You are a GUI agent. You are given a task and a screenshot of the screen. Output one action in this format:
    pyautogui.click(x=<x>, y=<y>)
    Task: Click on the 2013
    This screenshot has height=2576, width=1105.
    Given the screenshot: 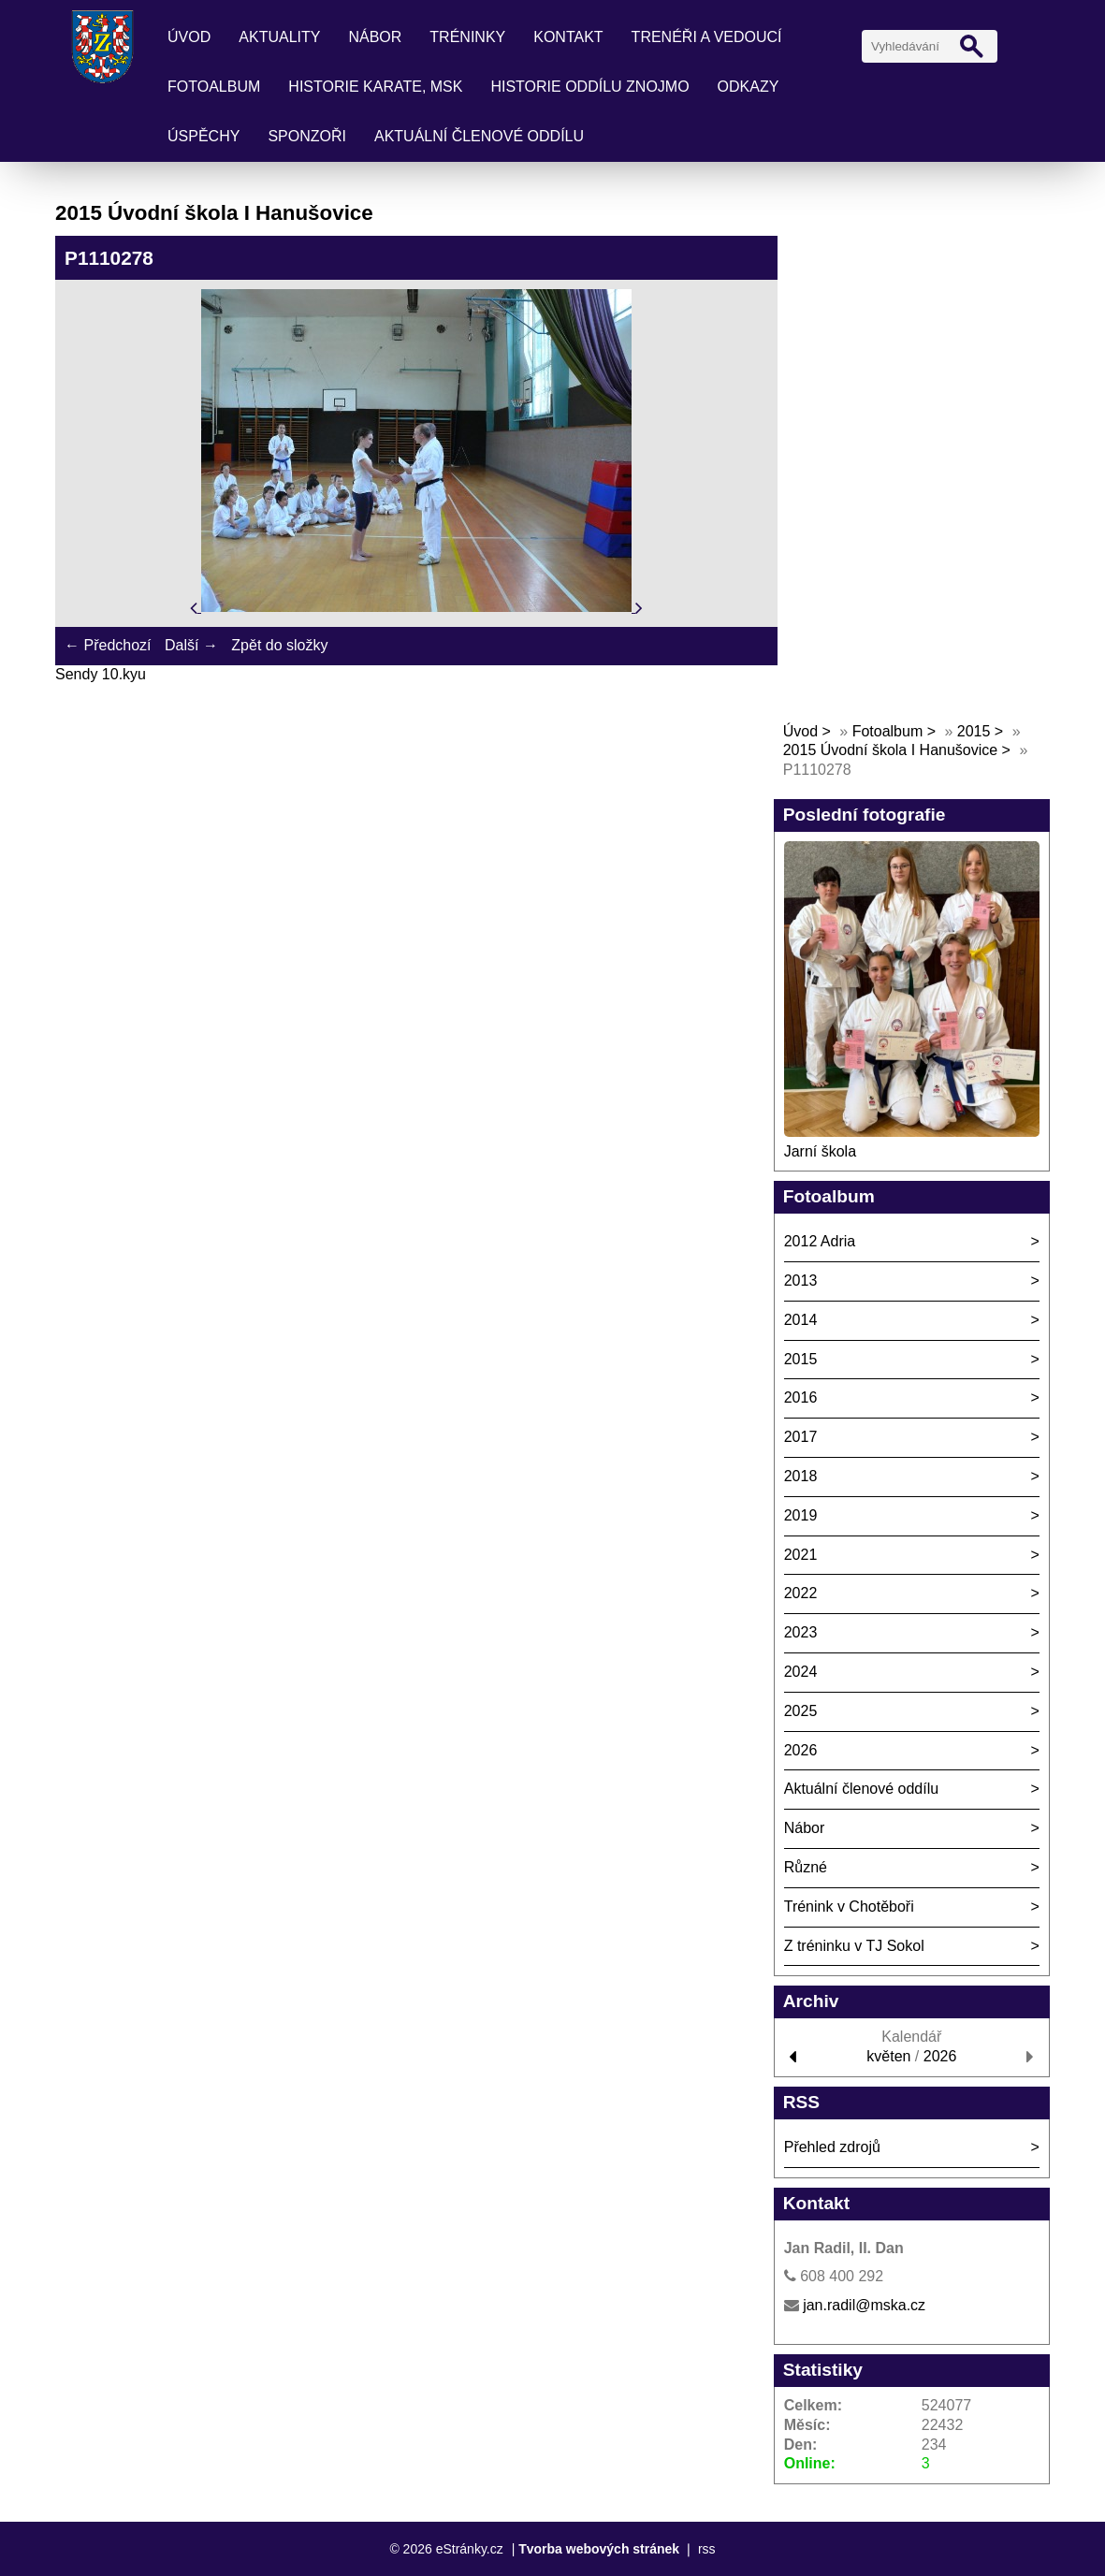 What is the action you would take?
    pyautogui.click(x=801, y=1280)
    